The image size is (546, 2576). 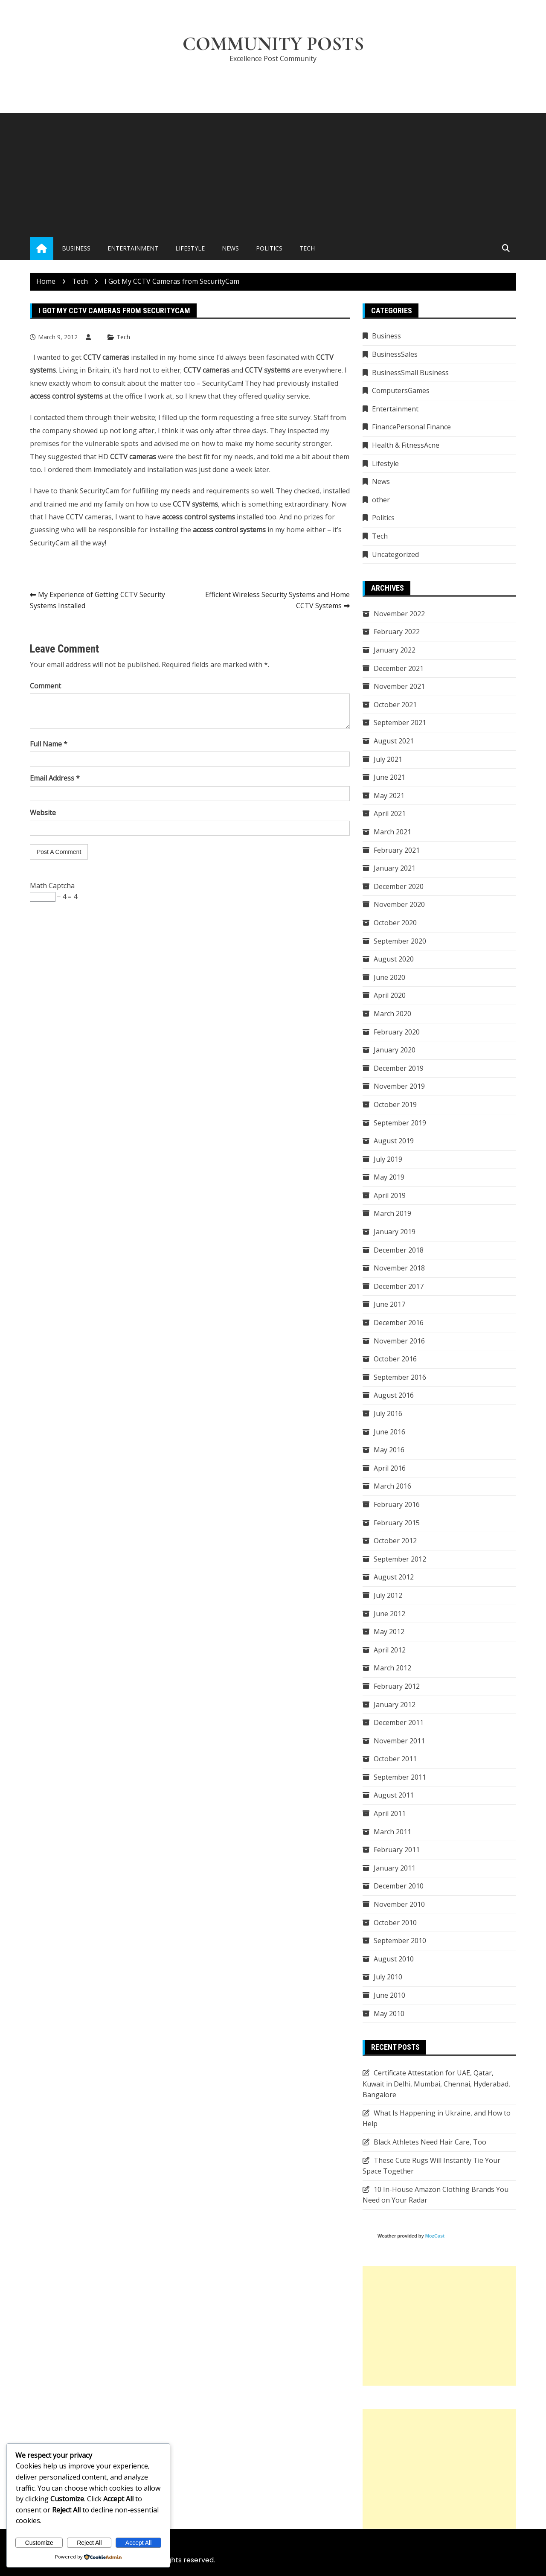 I want to click on April 2011, so click(x=390, y=1813).